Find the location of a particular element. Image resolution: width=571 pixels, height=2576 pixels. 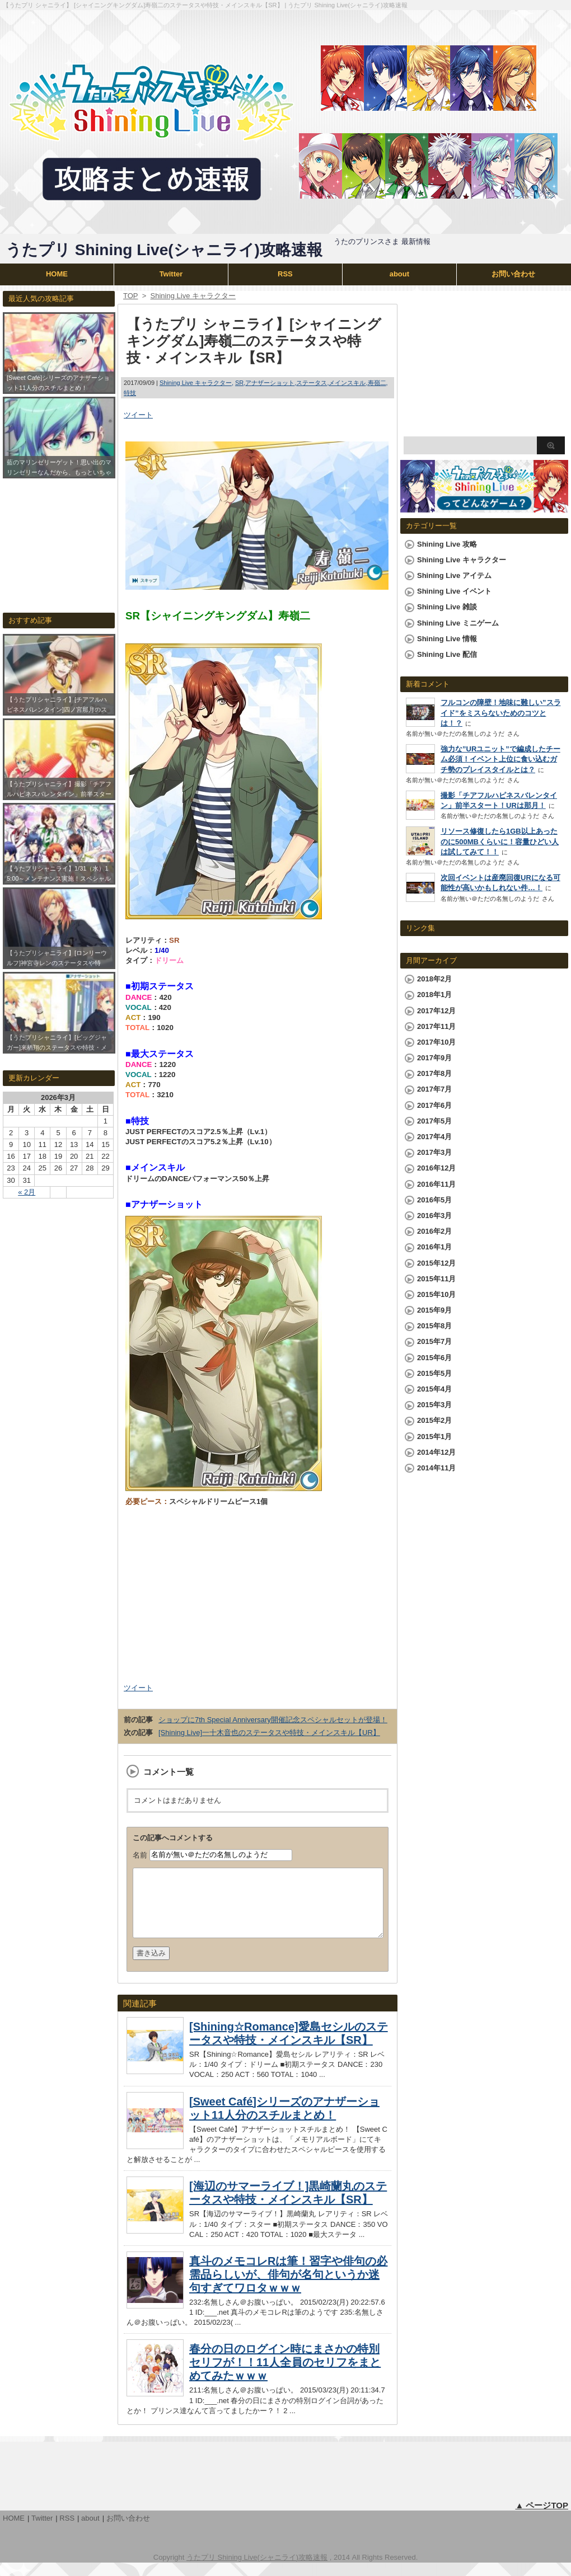

春分の日のログイン時にまさかの特別セリフが！！11人全員のセリフをまとめてみたｗｗｗ is located at coordinates (285, 2375).